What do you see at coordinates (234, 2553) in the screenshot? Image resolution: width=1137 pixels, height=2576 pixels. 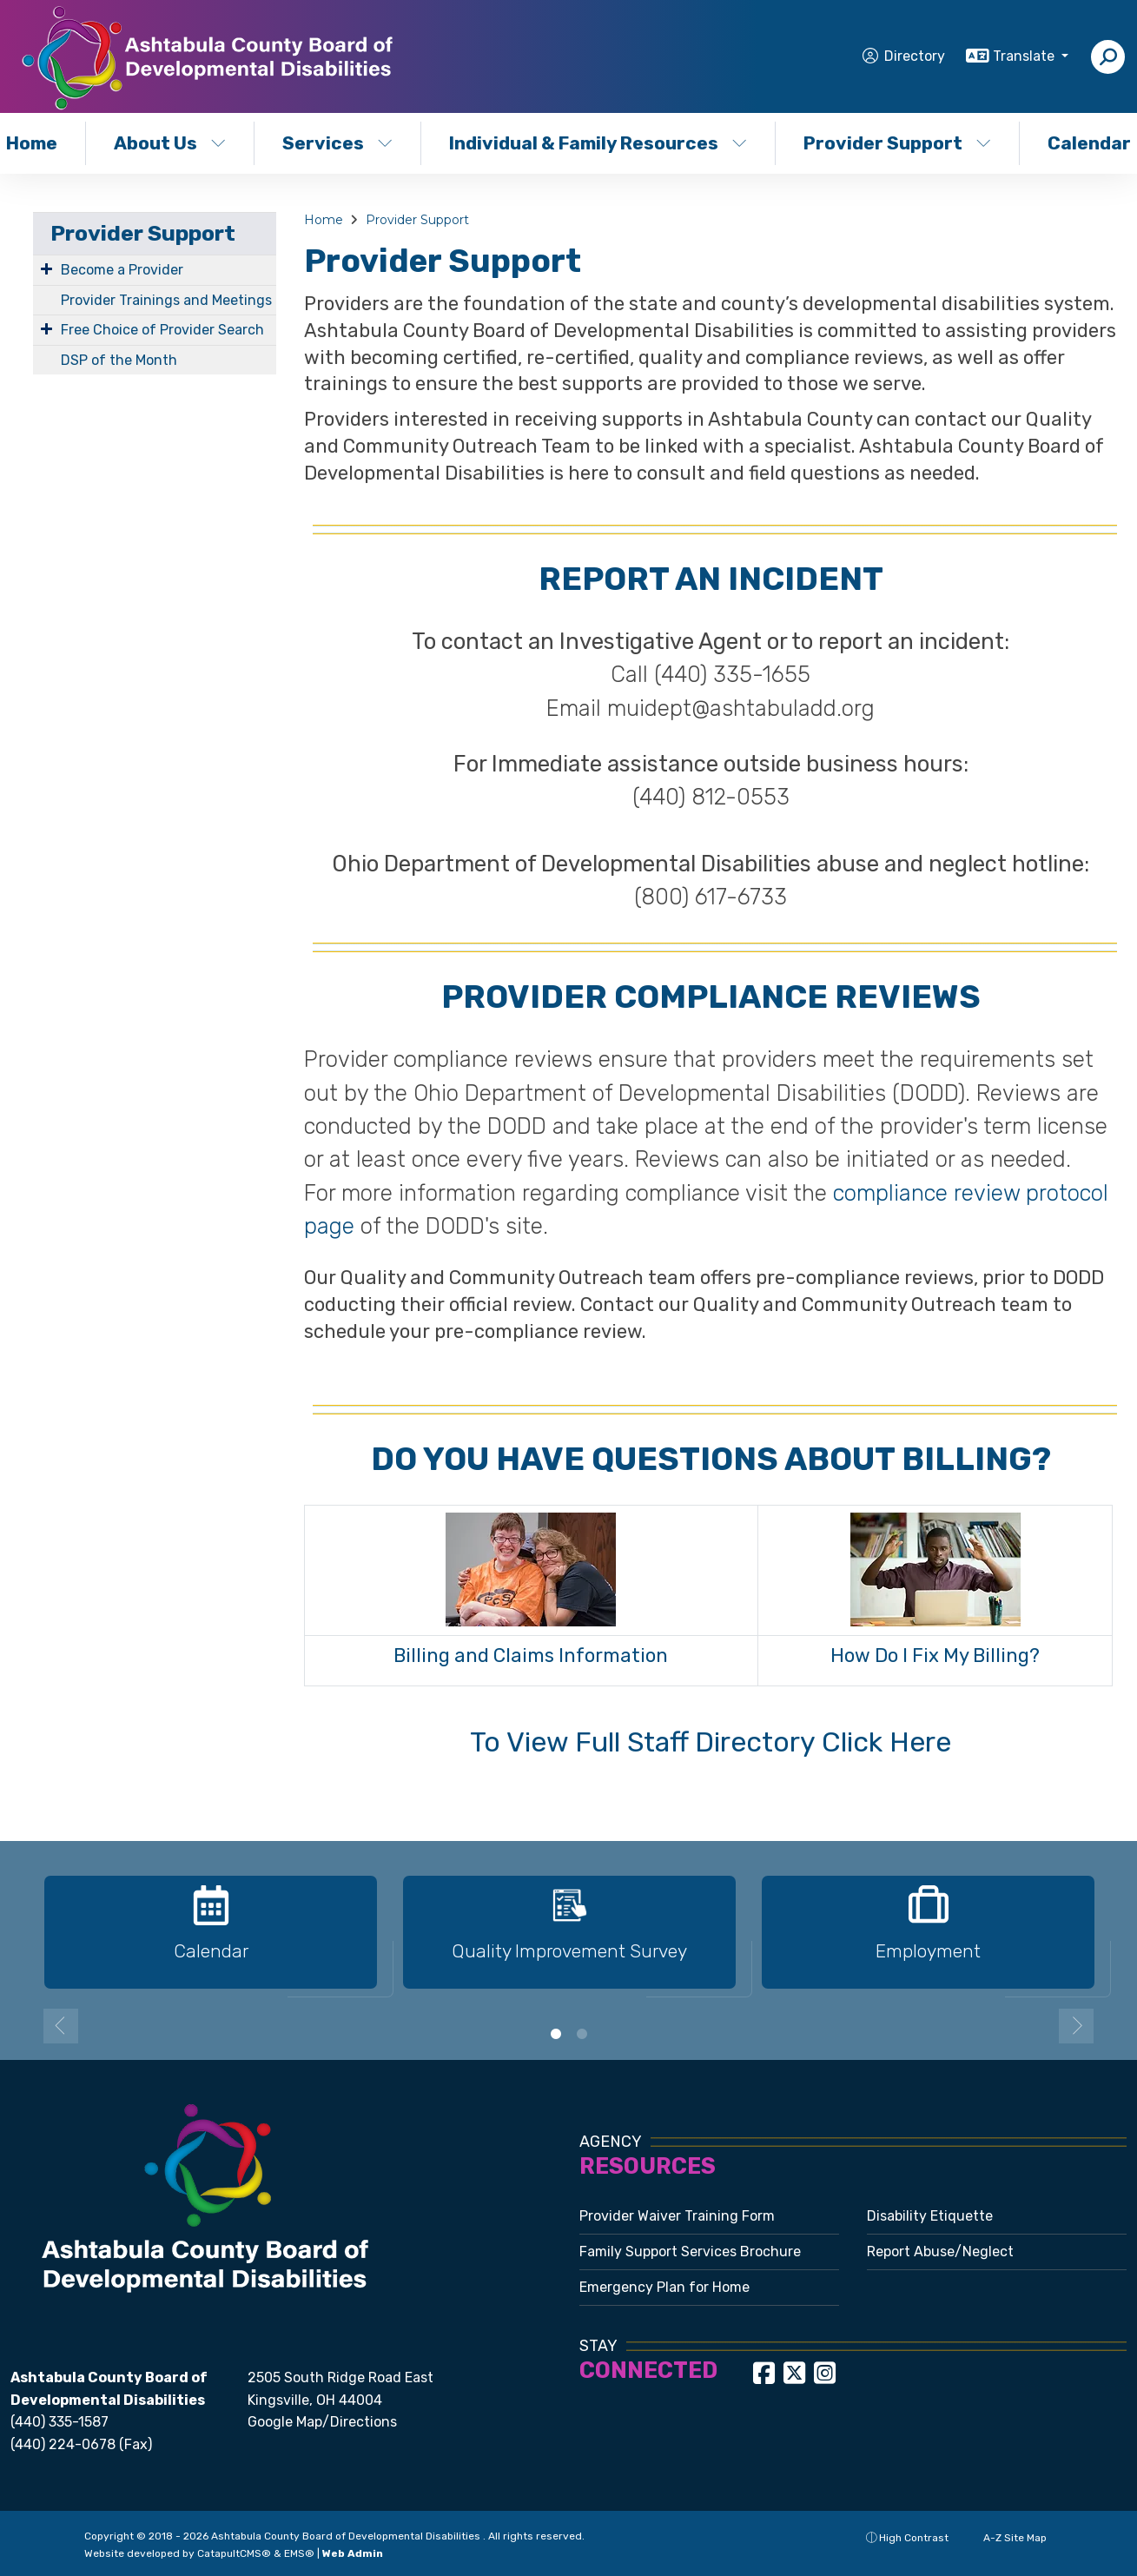 I see `CatapultCMS®` at bounding box center [234, 2553].